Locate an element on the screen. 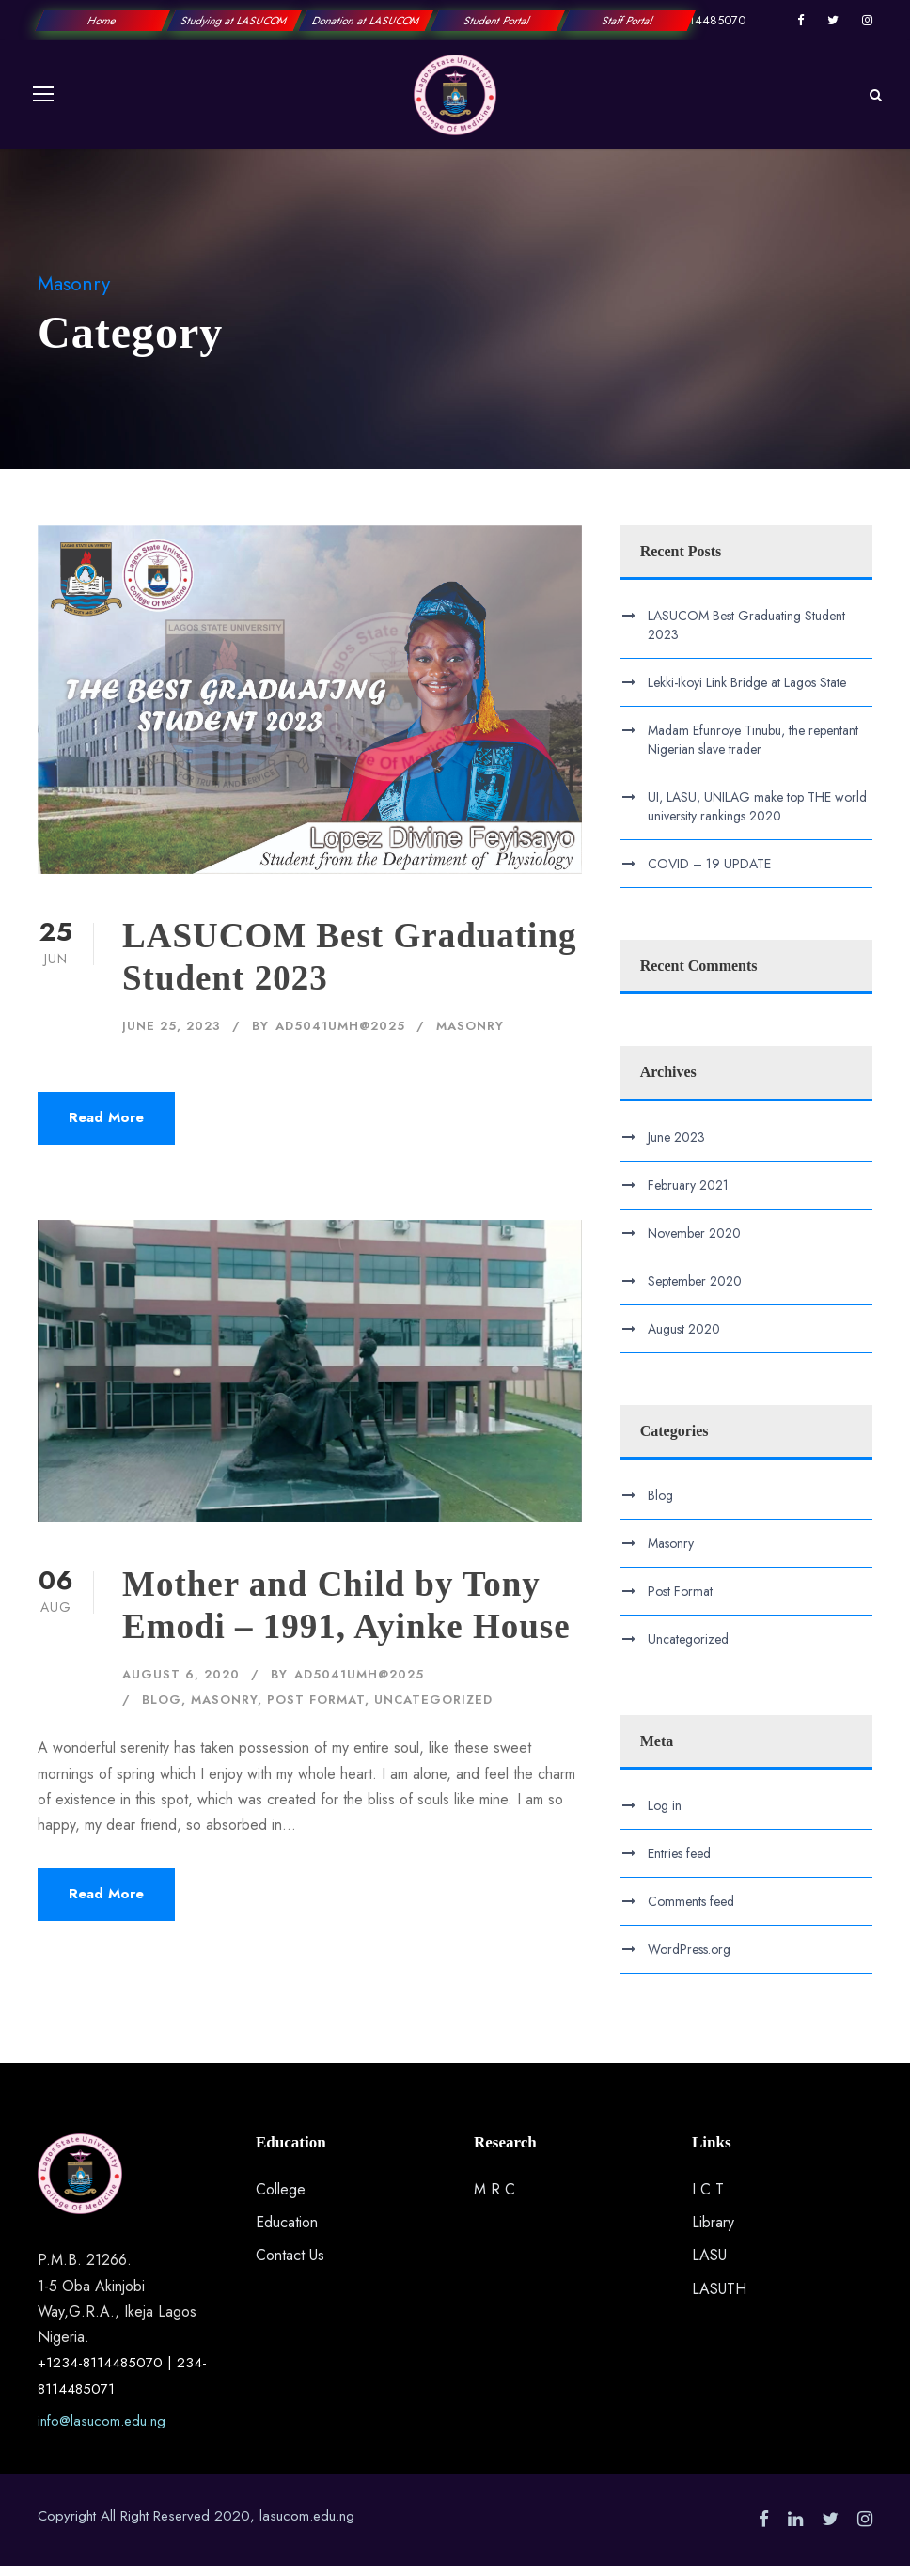 The width and height of the screenshot is (910, 2576). Library is located at coordinates (713, 2232).